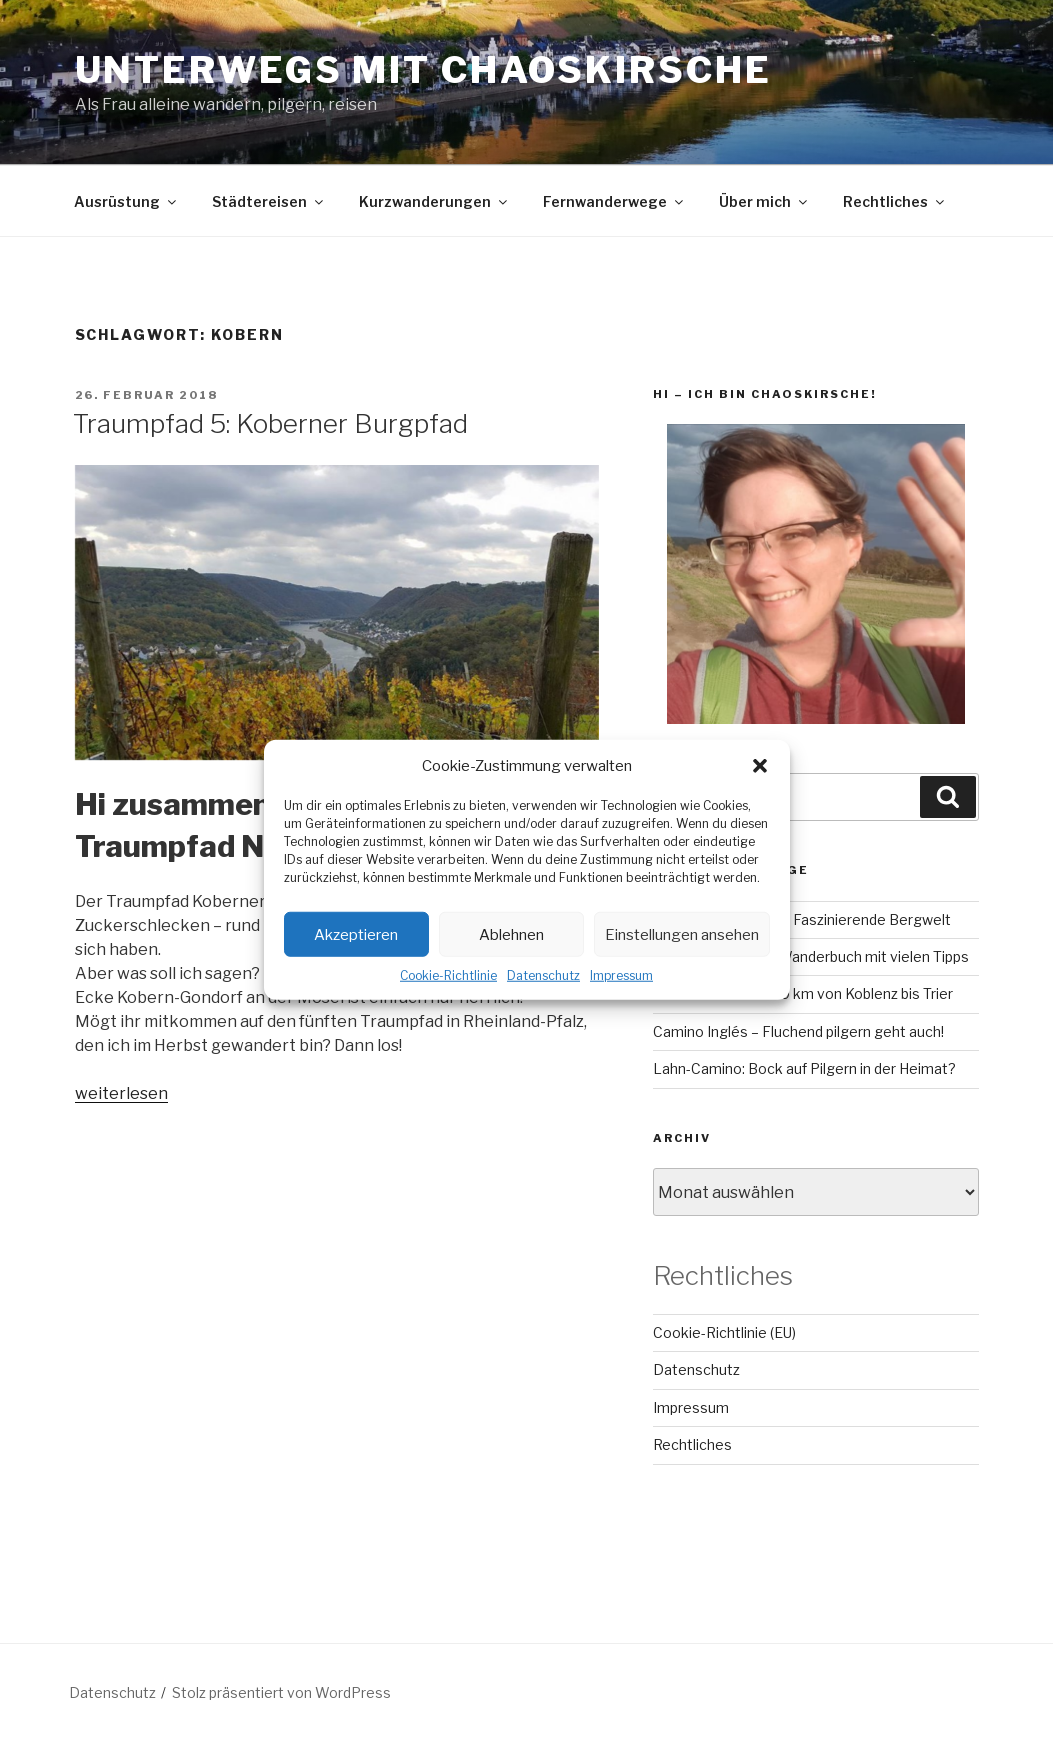 Image resolution: width=1053 pixels, height=1739 pixels. What do you see at coordinates (798, 1031) in the screenshot?
I see `Camino Inglés – Fluchend pilgern geht auch!` at bounding box center [798, 1031].